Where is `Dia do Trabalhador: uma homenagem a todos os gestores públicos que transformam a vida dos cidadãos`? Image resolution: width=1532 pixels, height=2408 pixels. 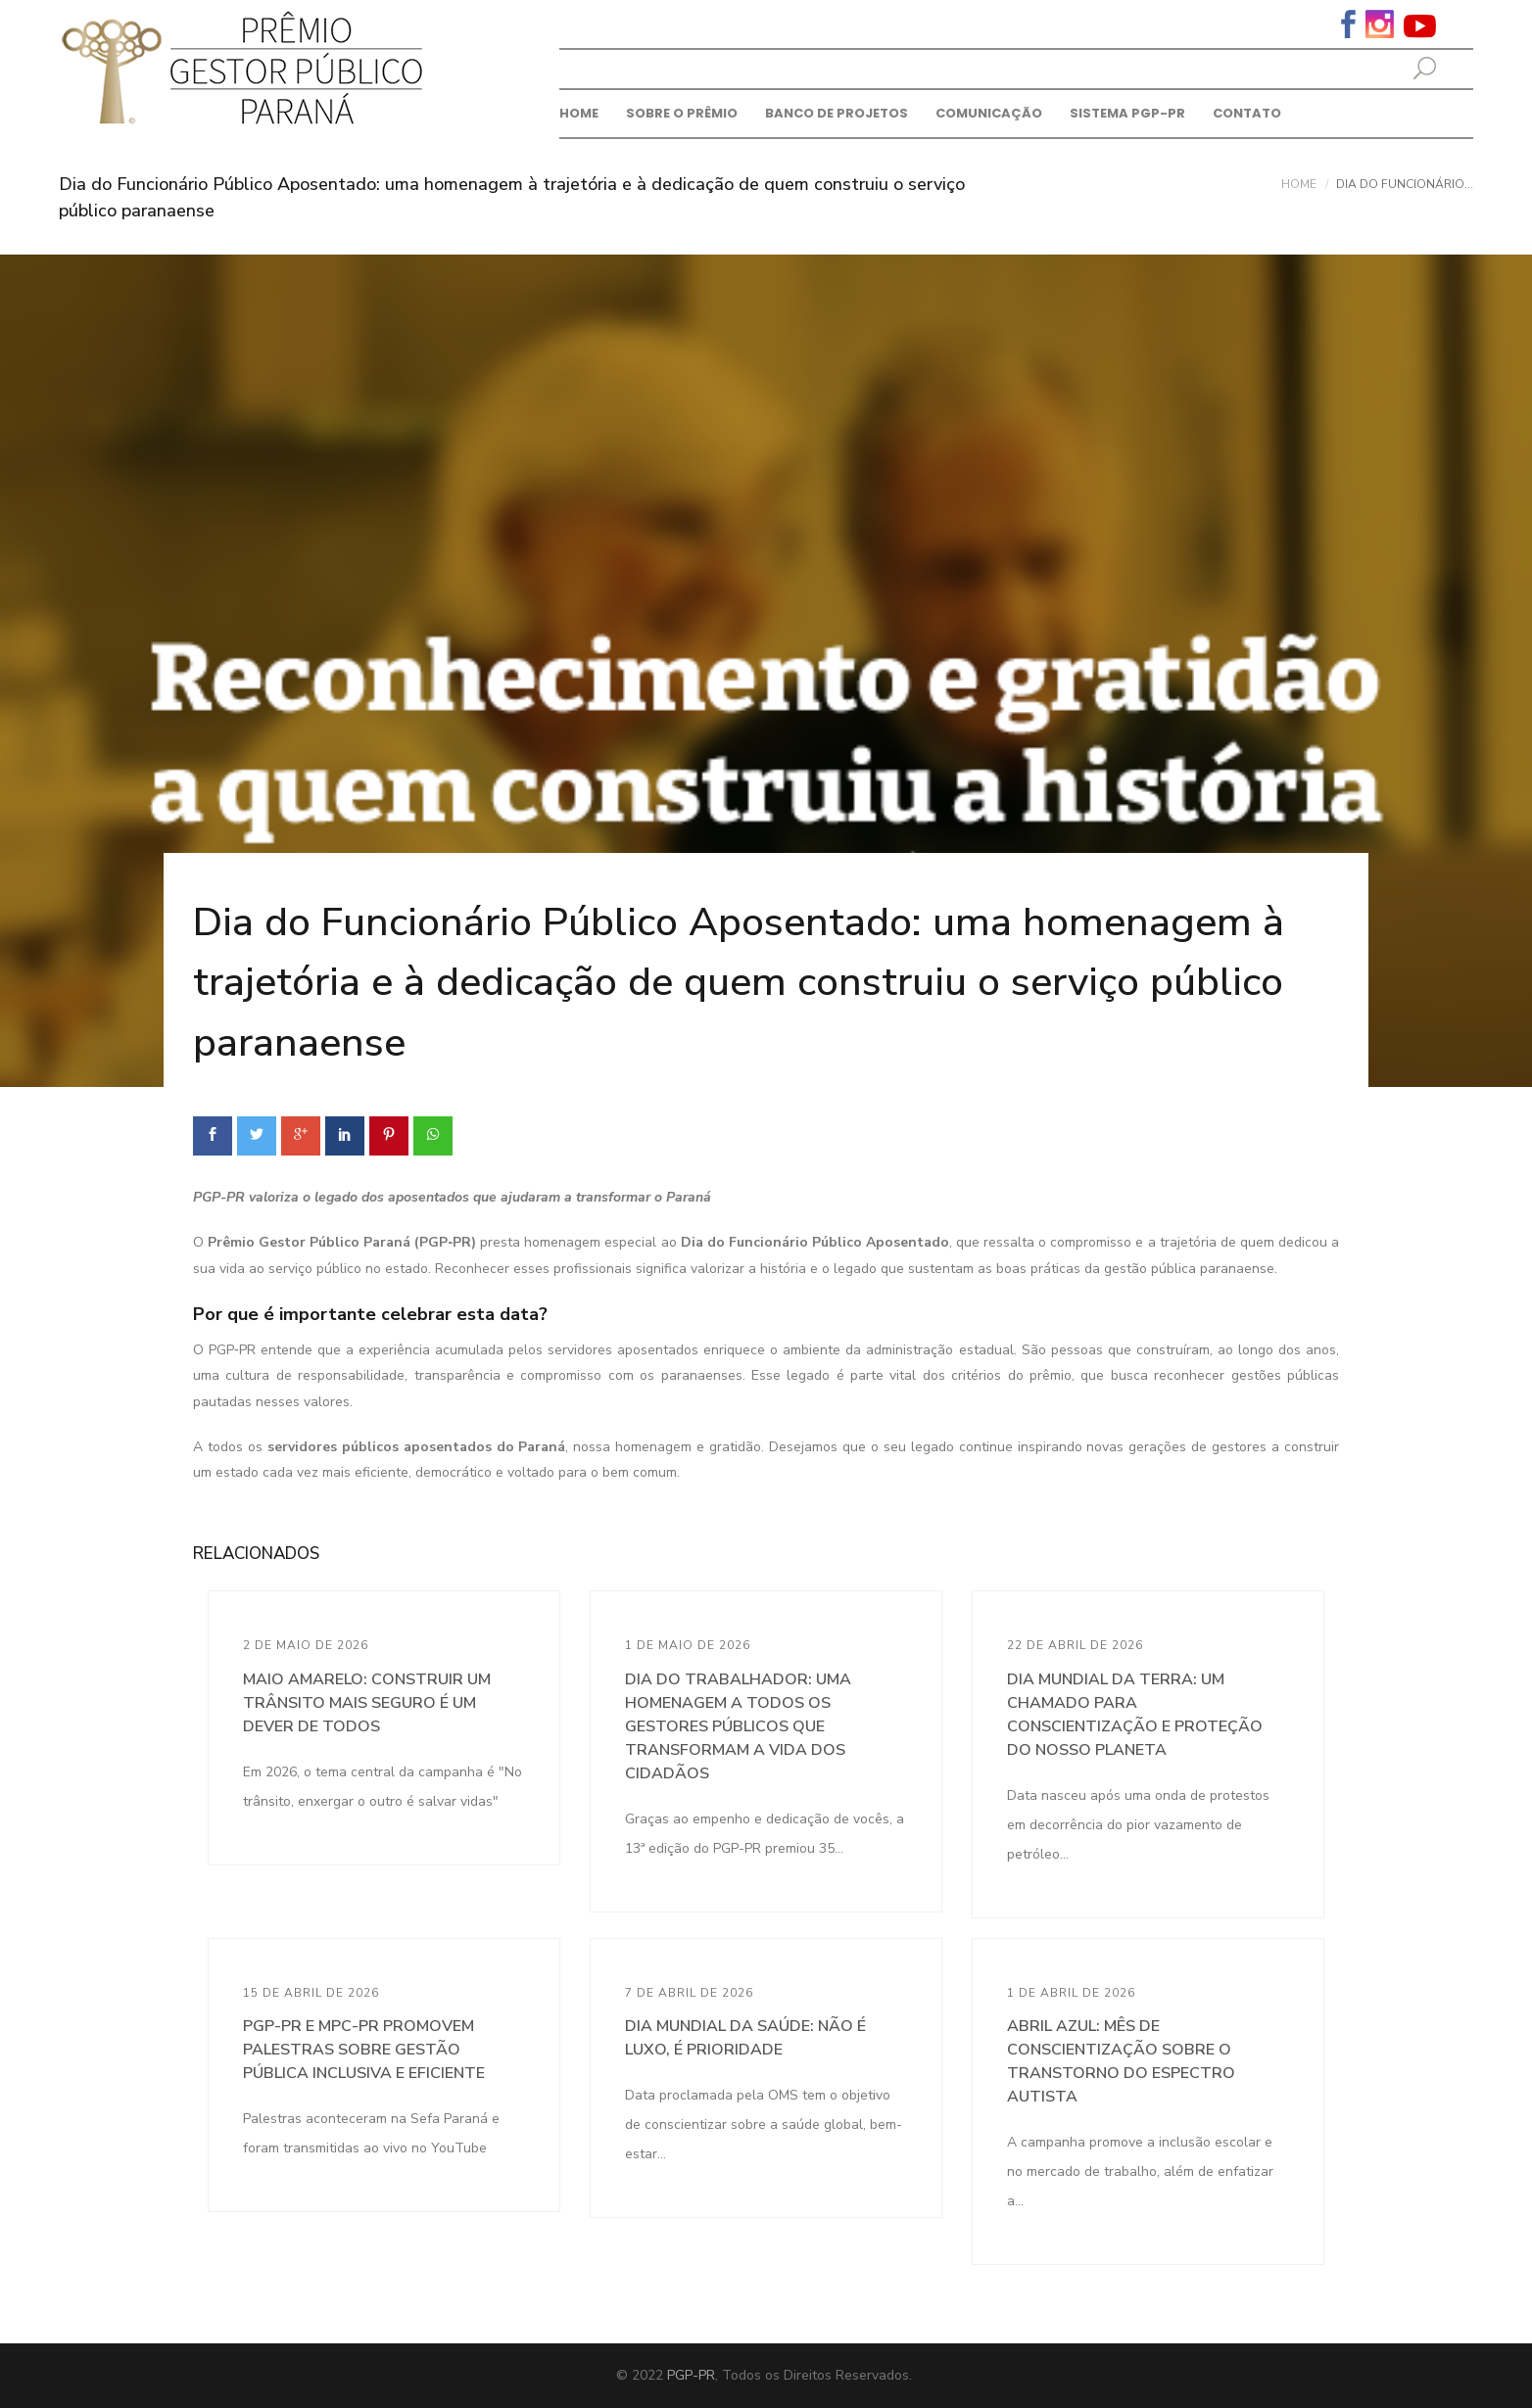
Dia do Trabalhador: uma homenagem a todos os gestores públicos que transformam a vida dos cidadãos is located at coordinates (738, 1726).